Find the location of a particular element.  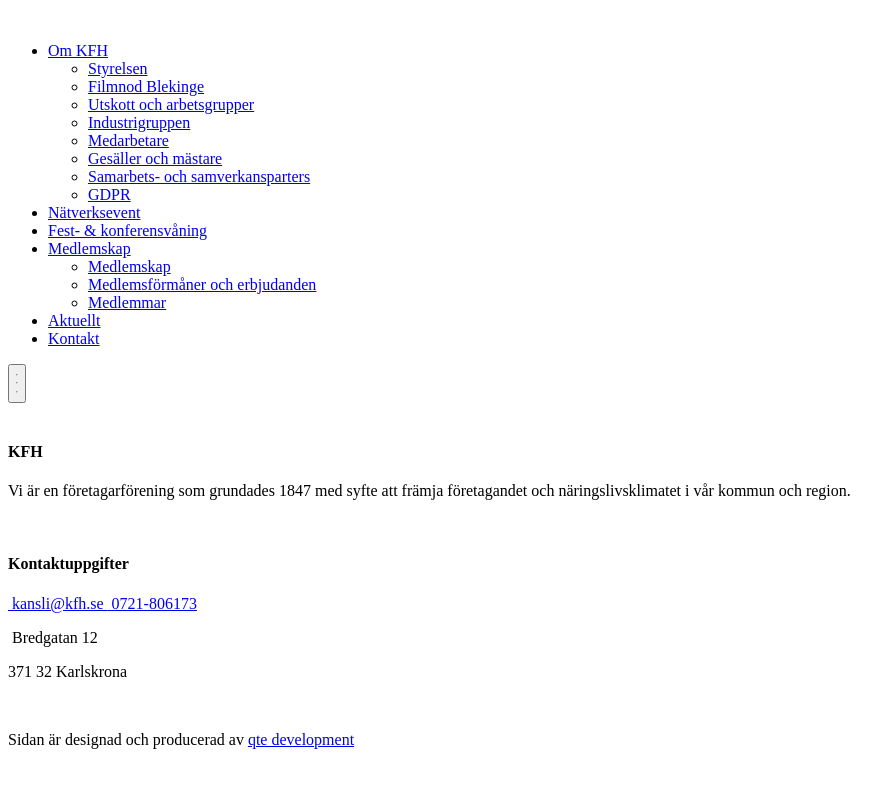

qte development is located at coordinates (301, 739).